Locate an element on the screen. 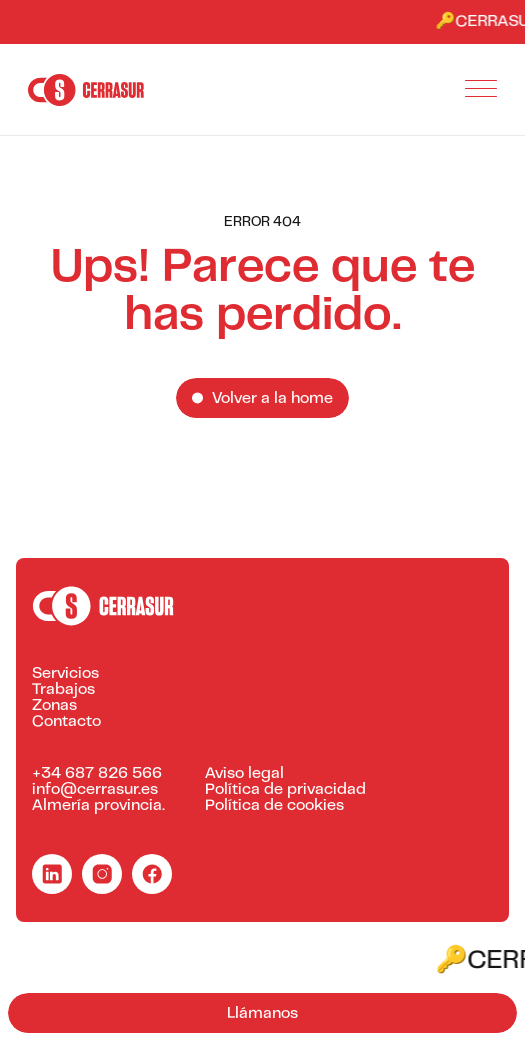  Almería provincia. is located at coordinates (98, 806).